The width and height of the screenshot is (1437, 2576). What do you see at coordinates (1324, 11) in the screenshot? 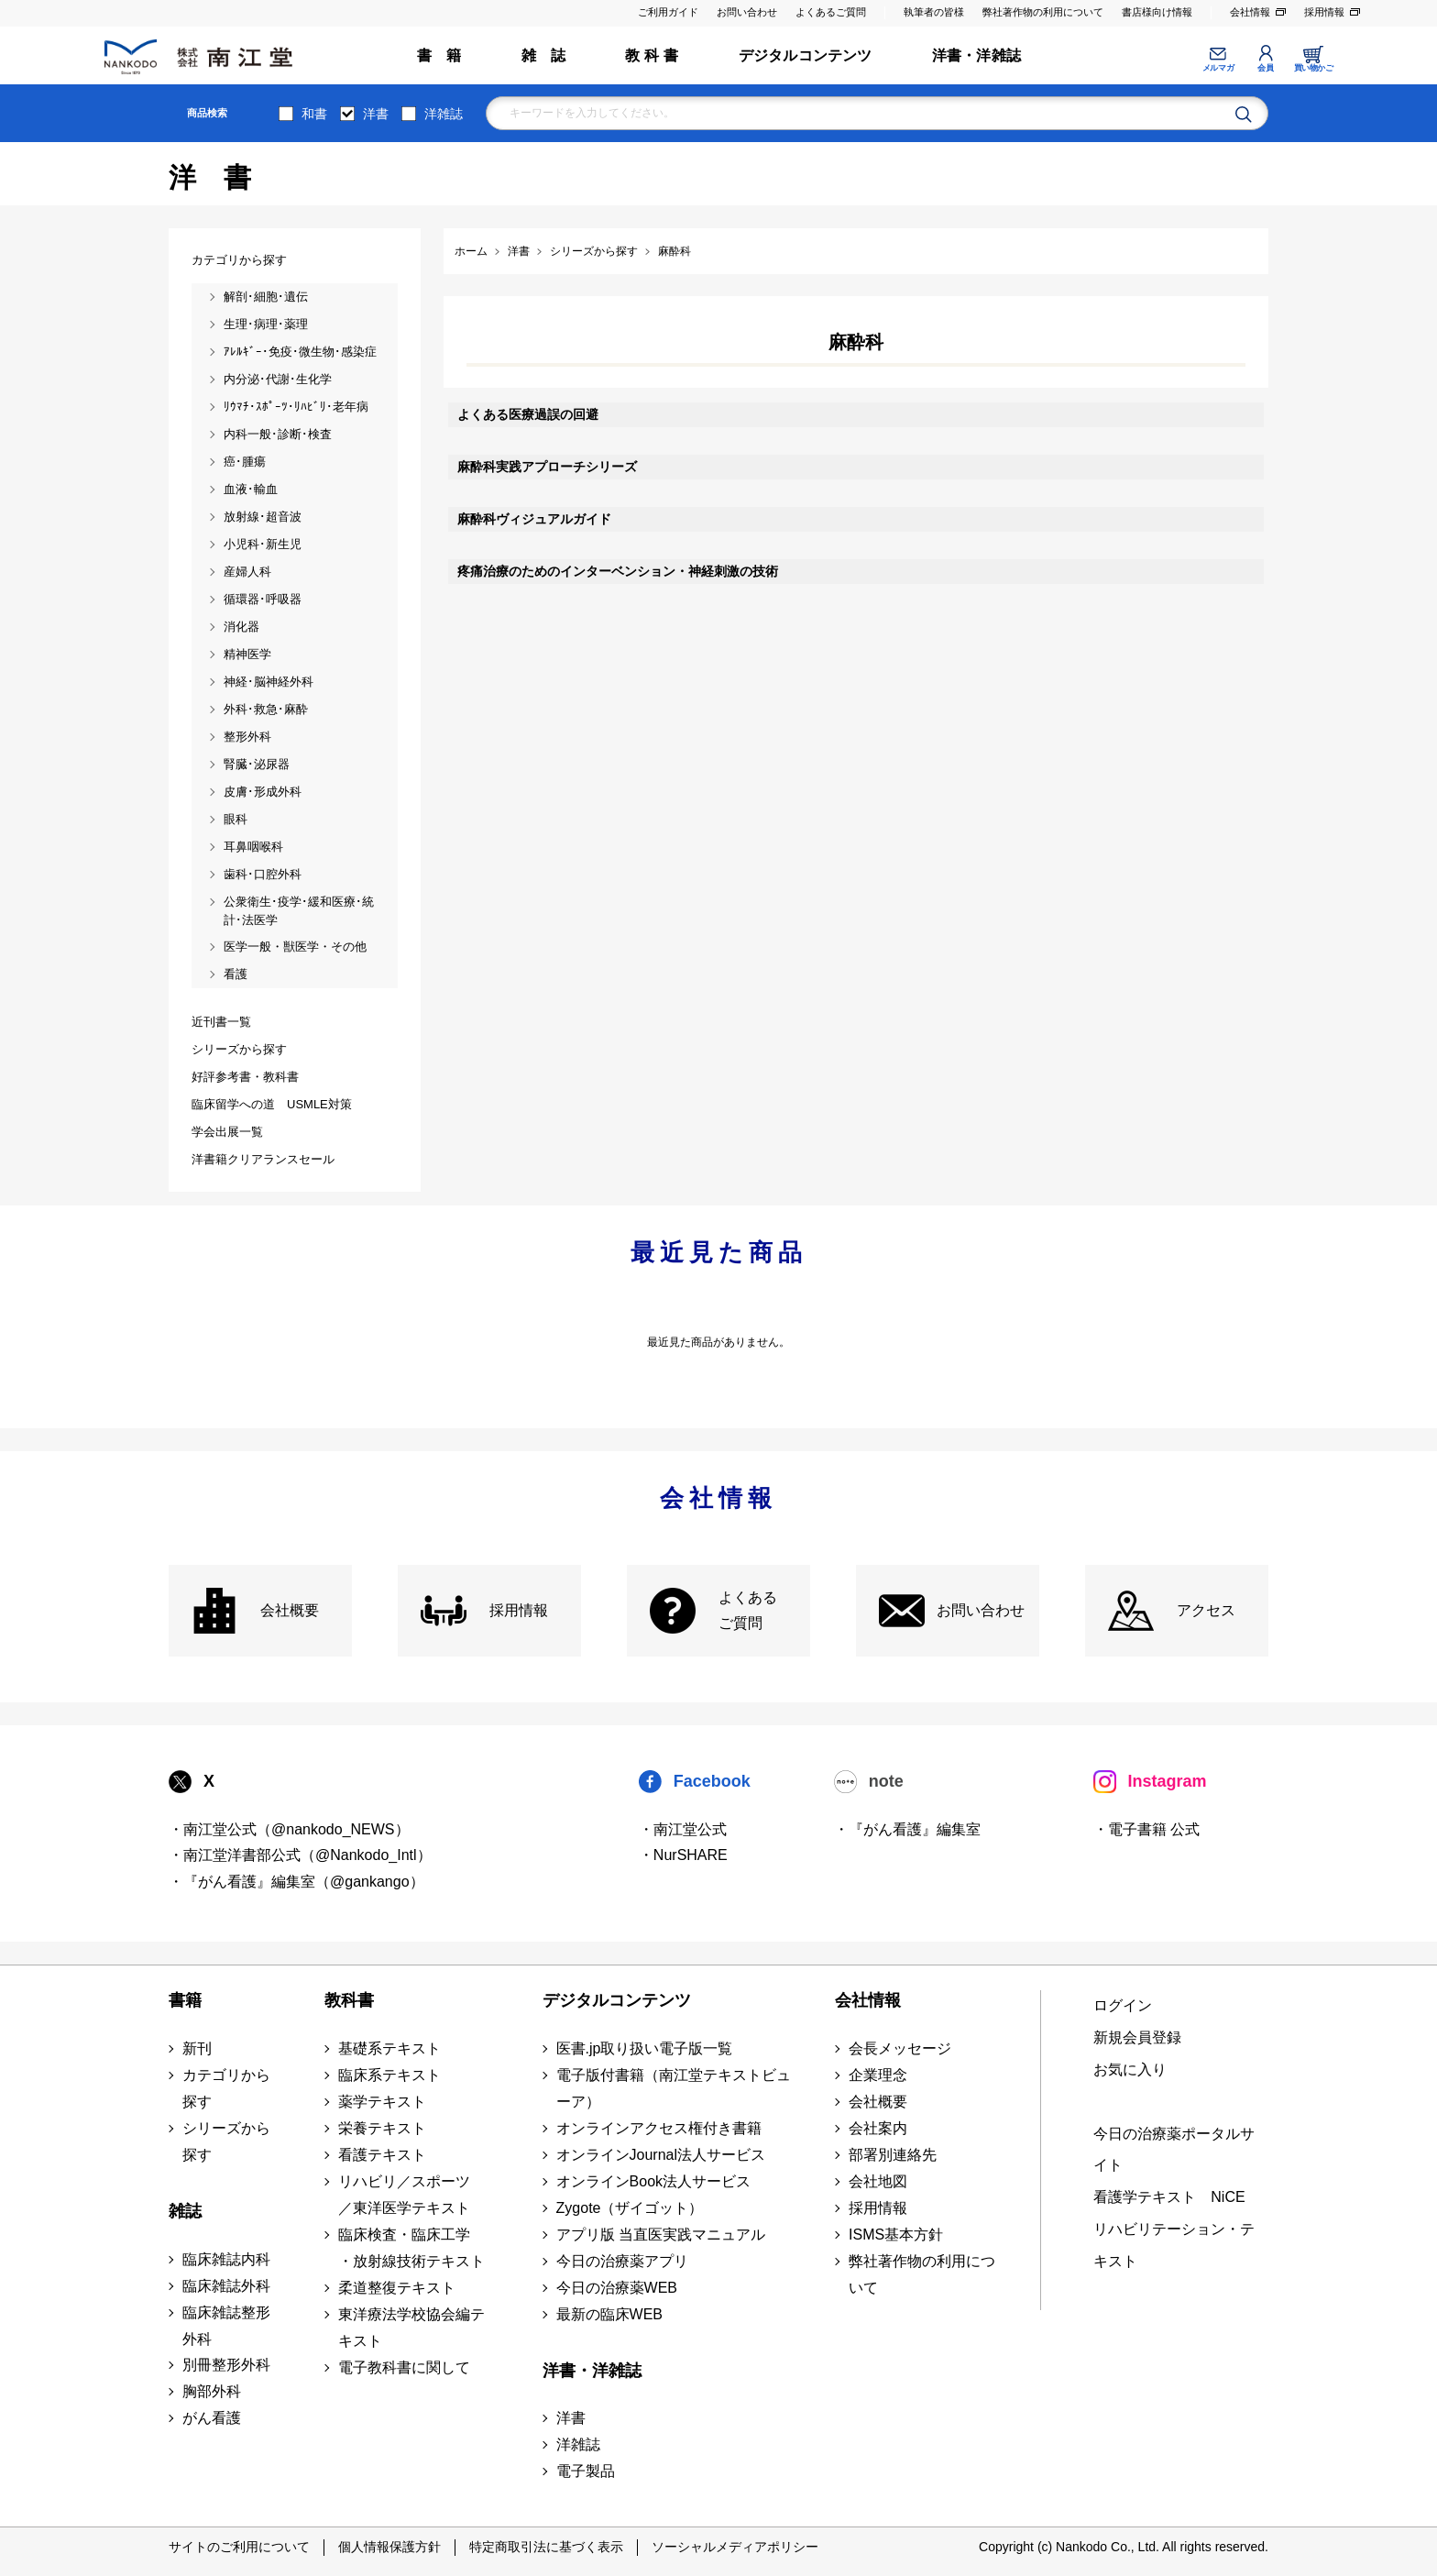
I see `採用情報` at bounding box center [1324, 11].